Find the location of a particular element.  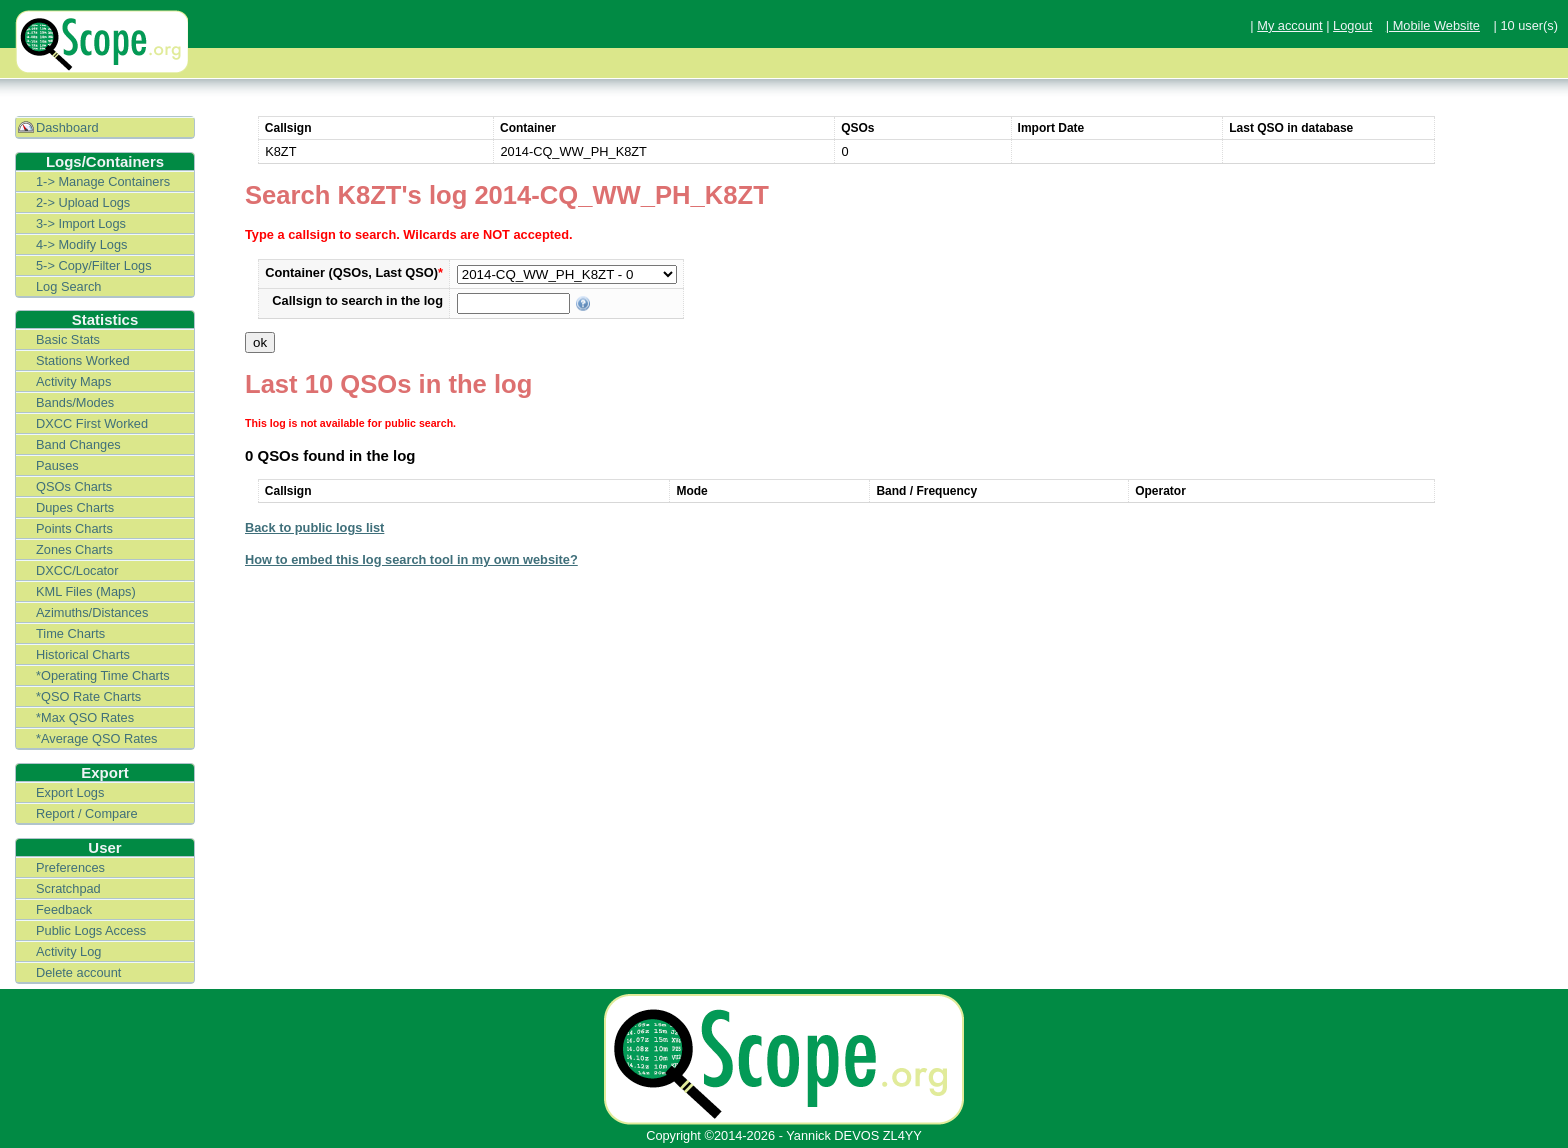

Preferences is located at coordinates (70, 867).